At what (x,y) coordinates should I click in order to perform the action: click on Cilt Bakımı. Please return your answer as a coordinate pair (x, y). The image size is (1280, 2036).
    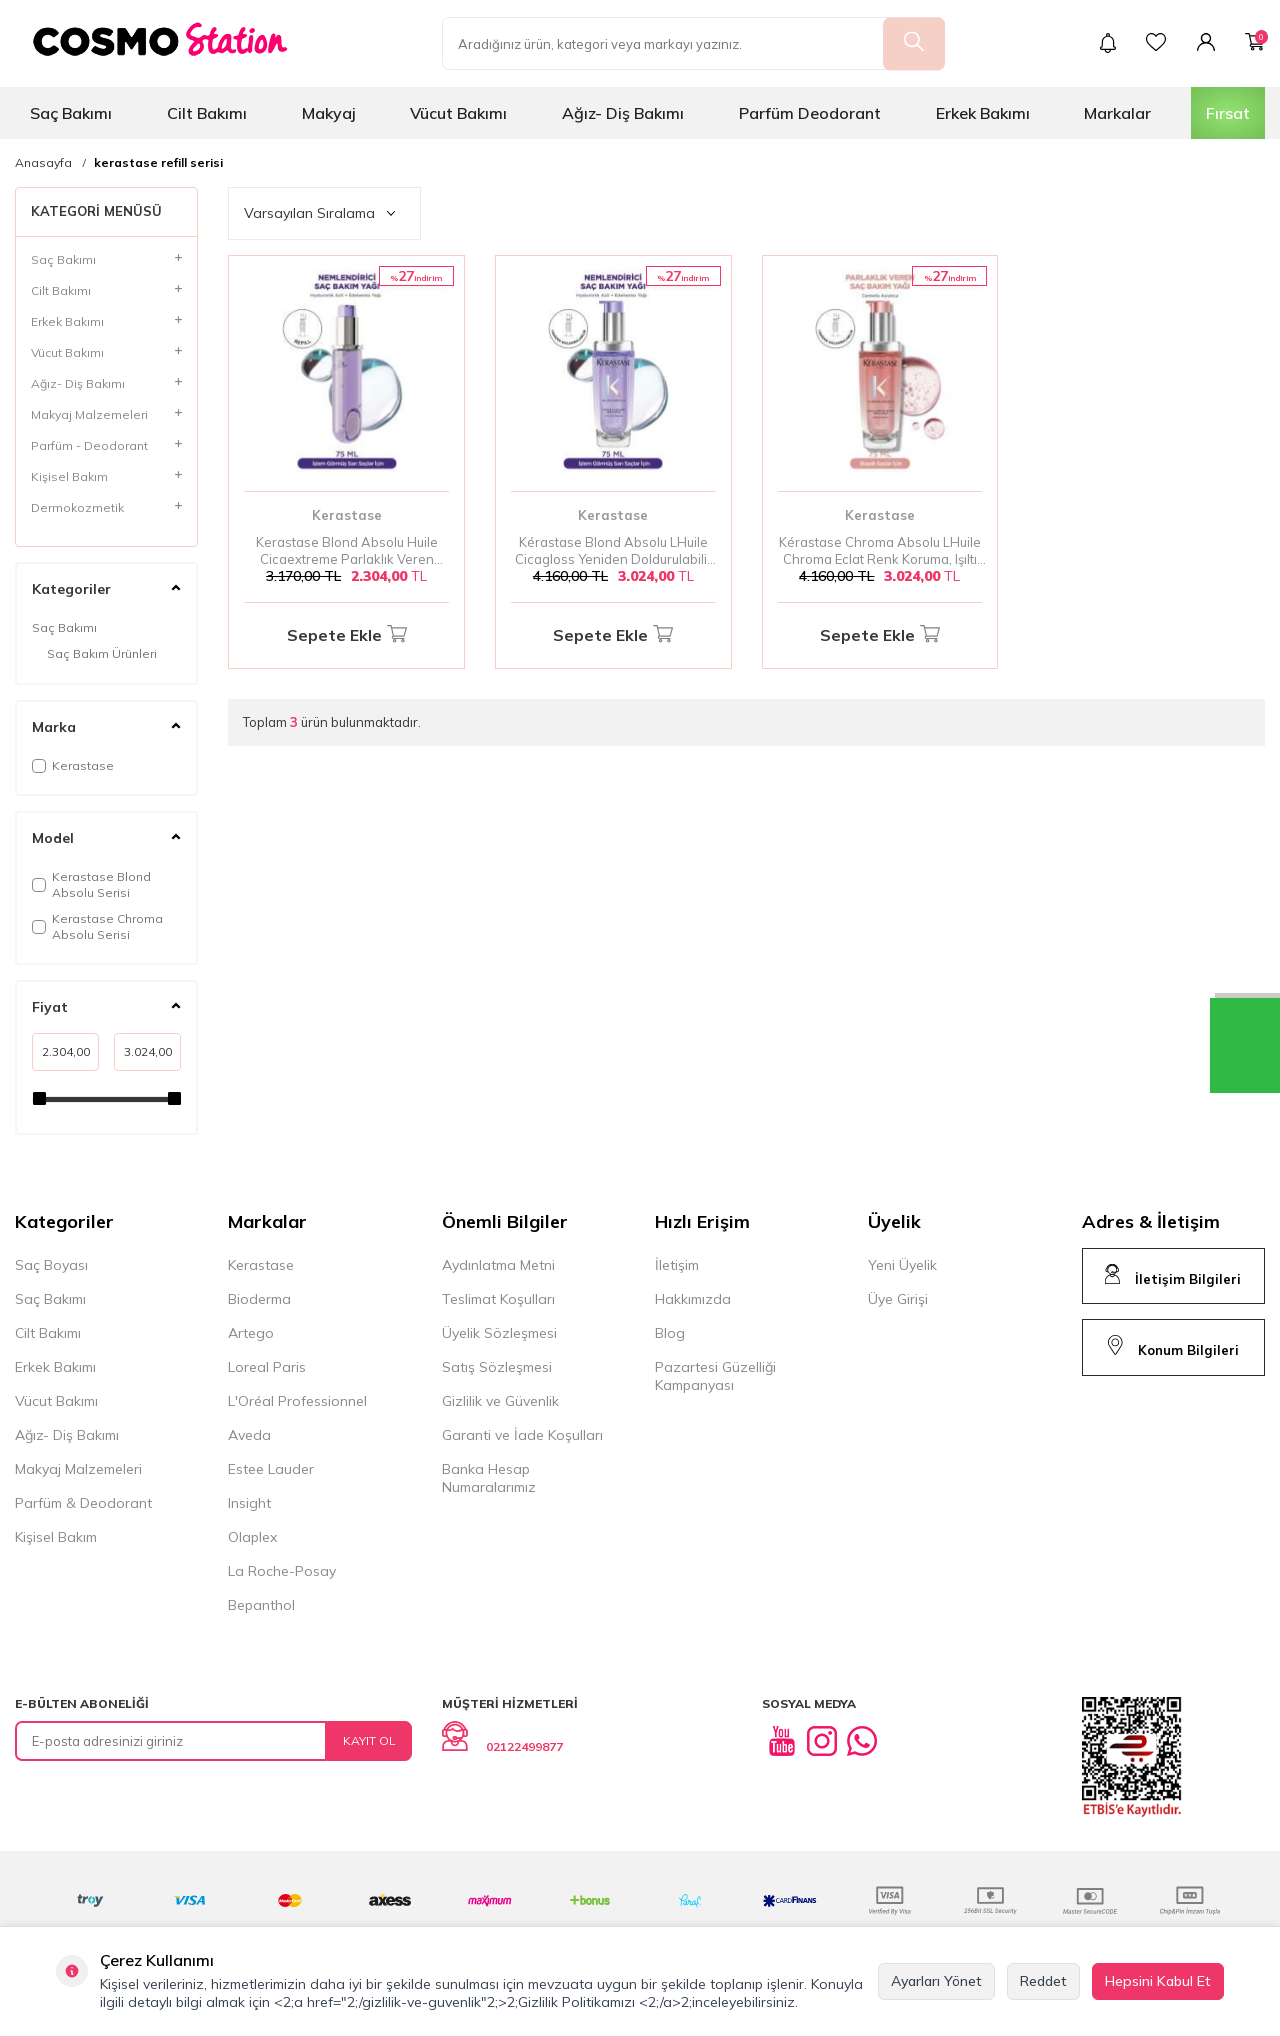
    Looking at the image, I should click on (207, 113).